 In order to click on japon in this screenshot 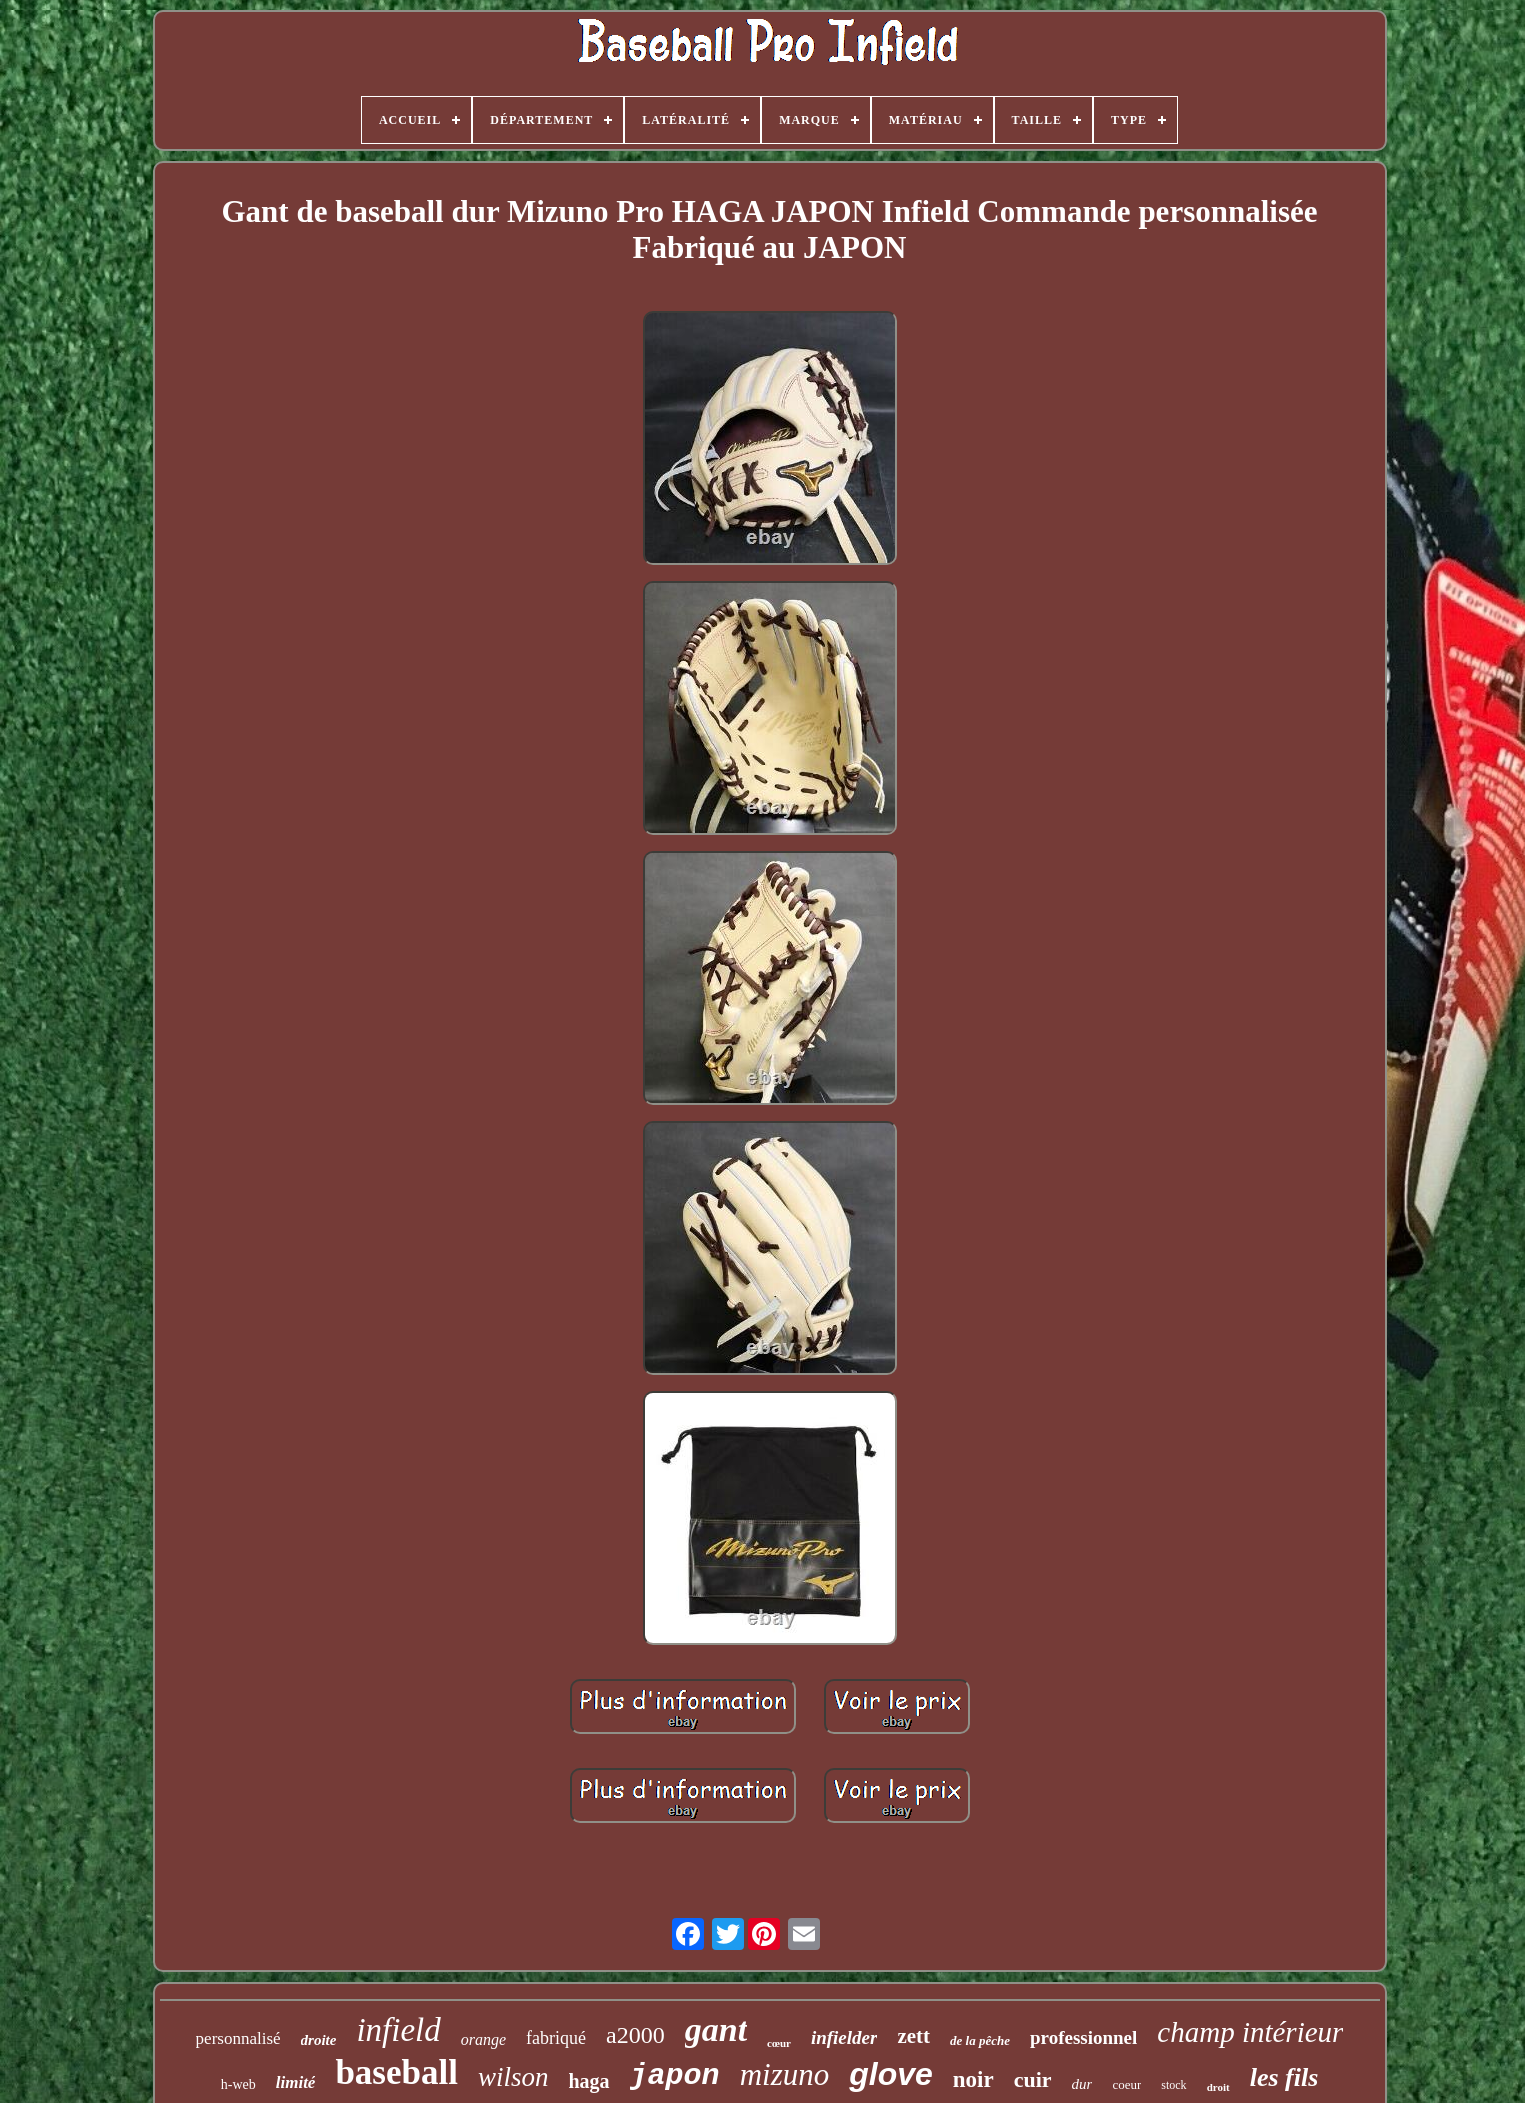, I will do `click(675, 2076)`.